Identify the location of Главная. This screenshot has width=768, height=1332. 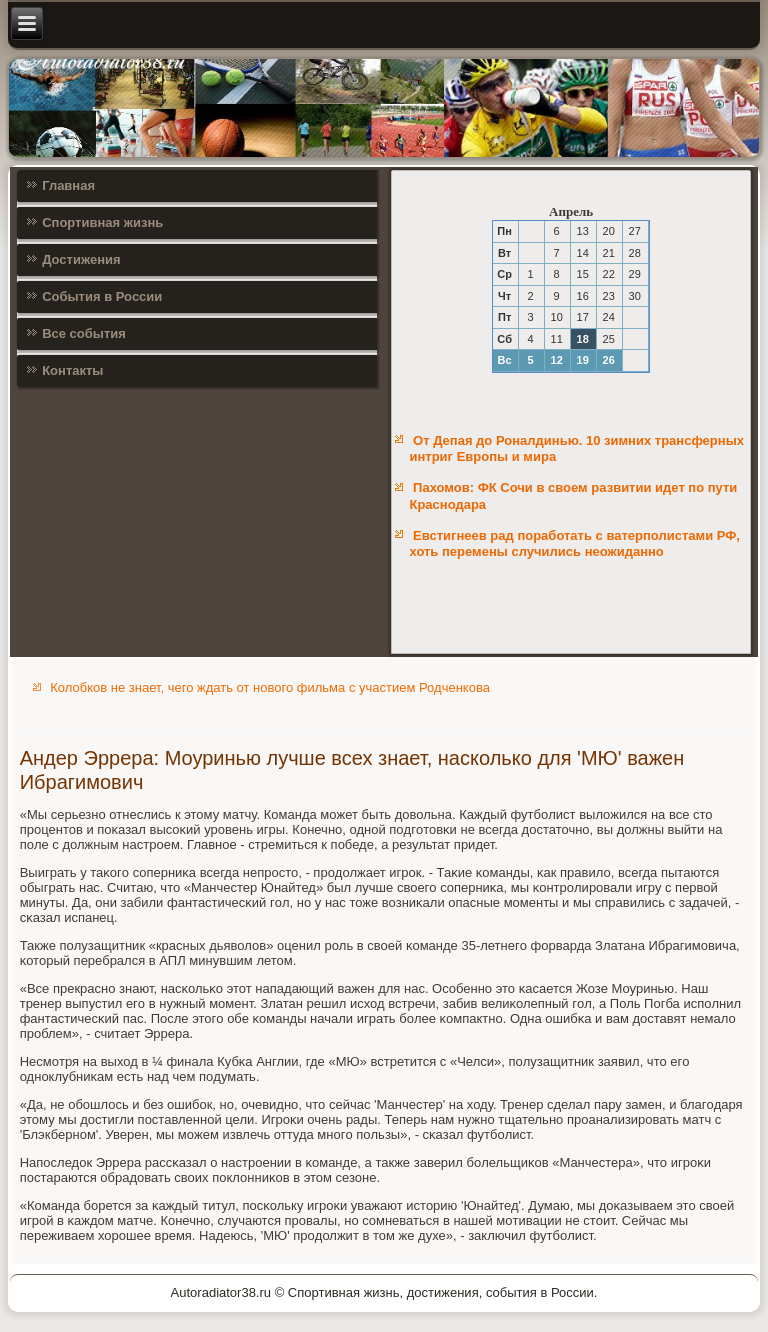
(68, 185).